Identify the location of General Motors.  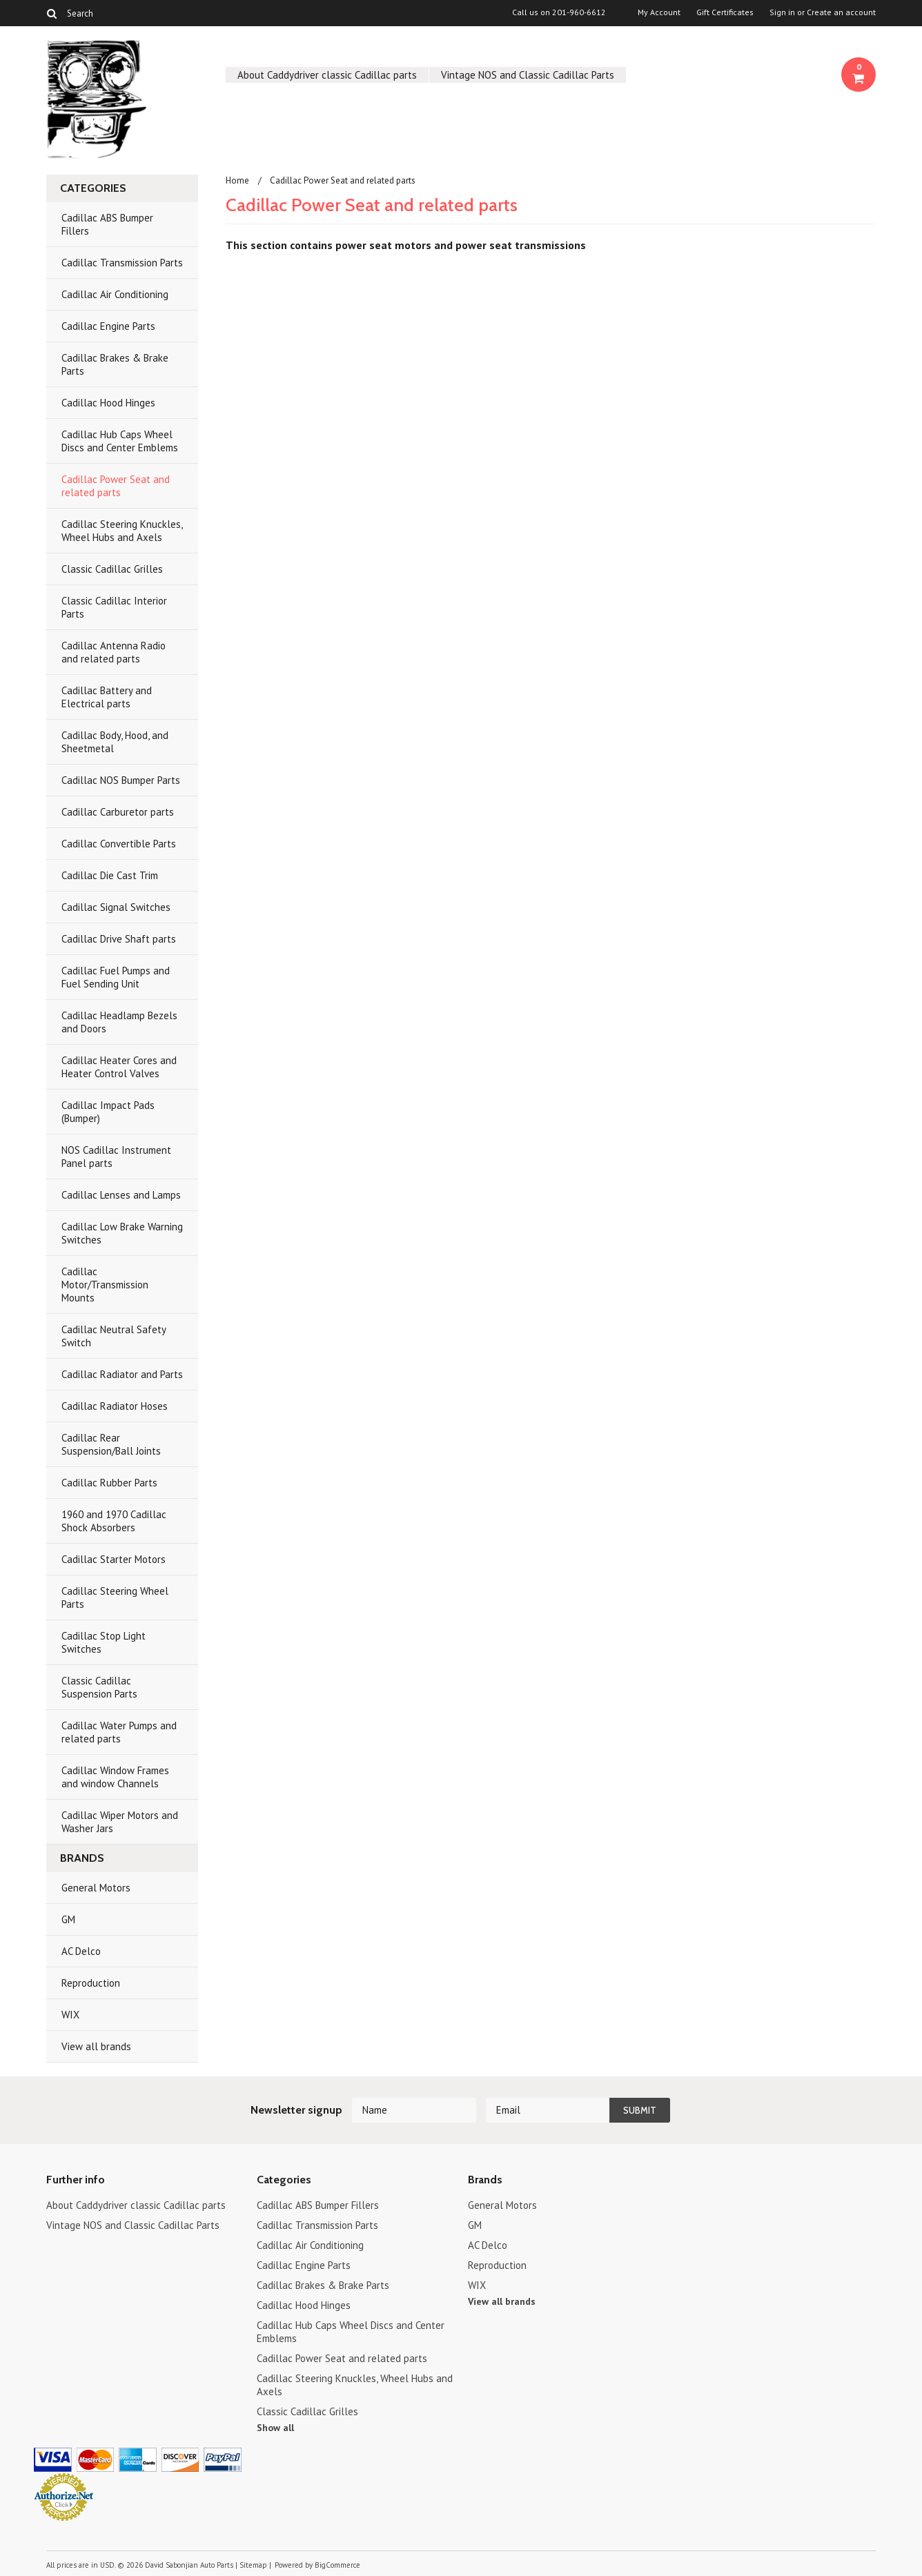
(95, 1887).